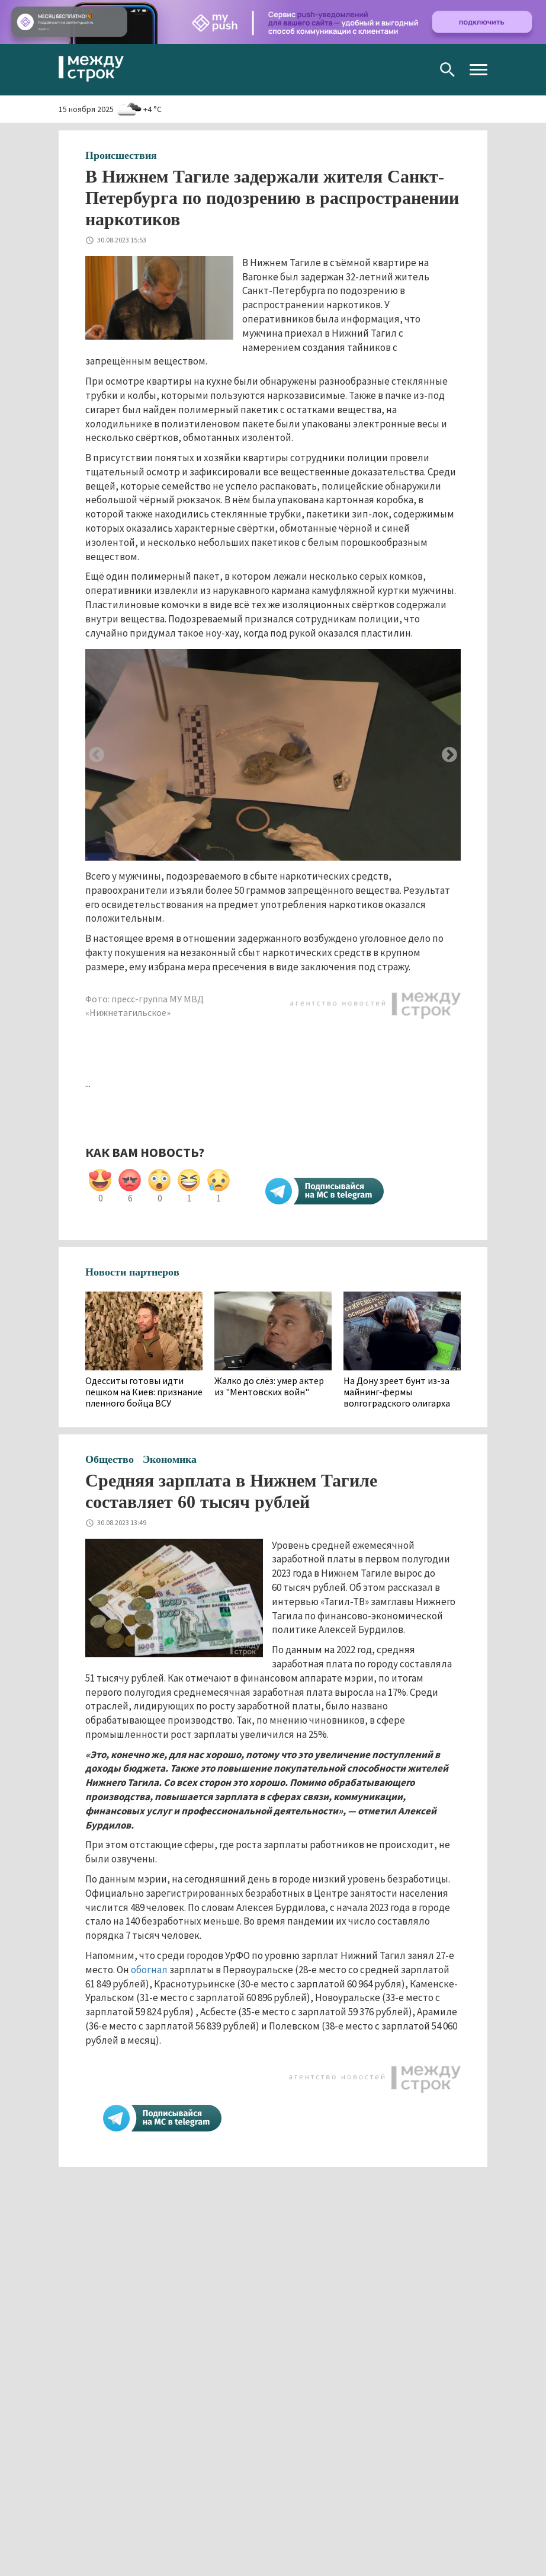 The image size is (546, 2576). Describe the element at coordinates (109, 1459) in the screenshot. I see `Общество` at that location.